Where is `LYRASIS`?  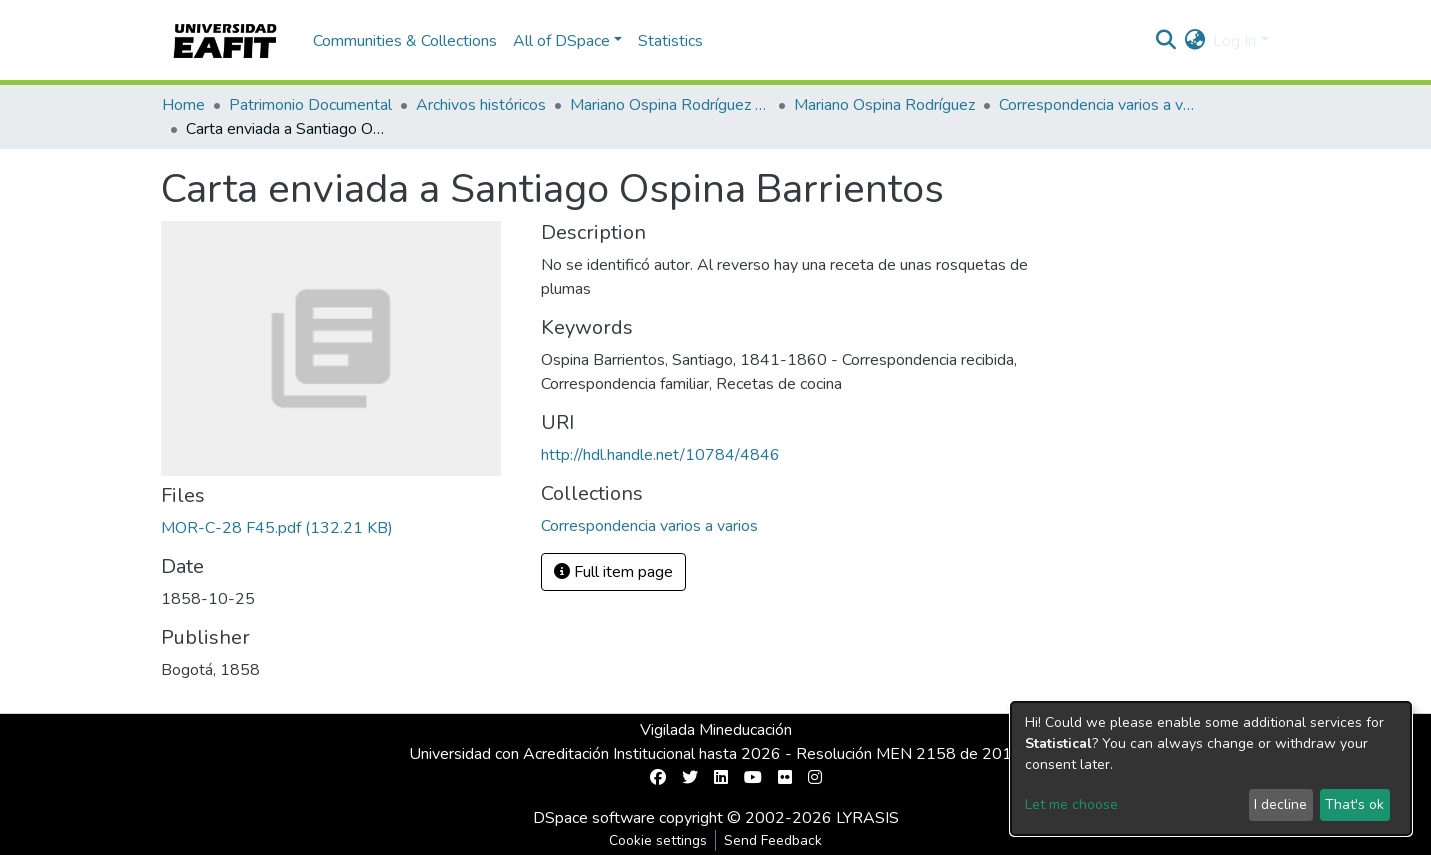
LYRASIS is located at coordinates (867, 818).